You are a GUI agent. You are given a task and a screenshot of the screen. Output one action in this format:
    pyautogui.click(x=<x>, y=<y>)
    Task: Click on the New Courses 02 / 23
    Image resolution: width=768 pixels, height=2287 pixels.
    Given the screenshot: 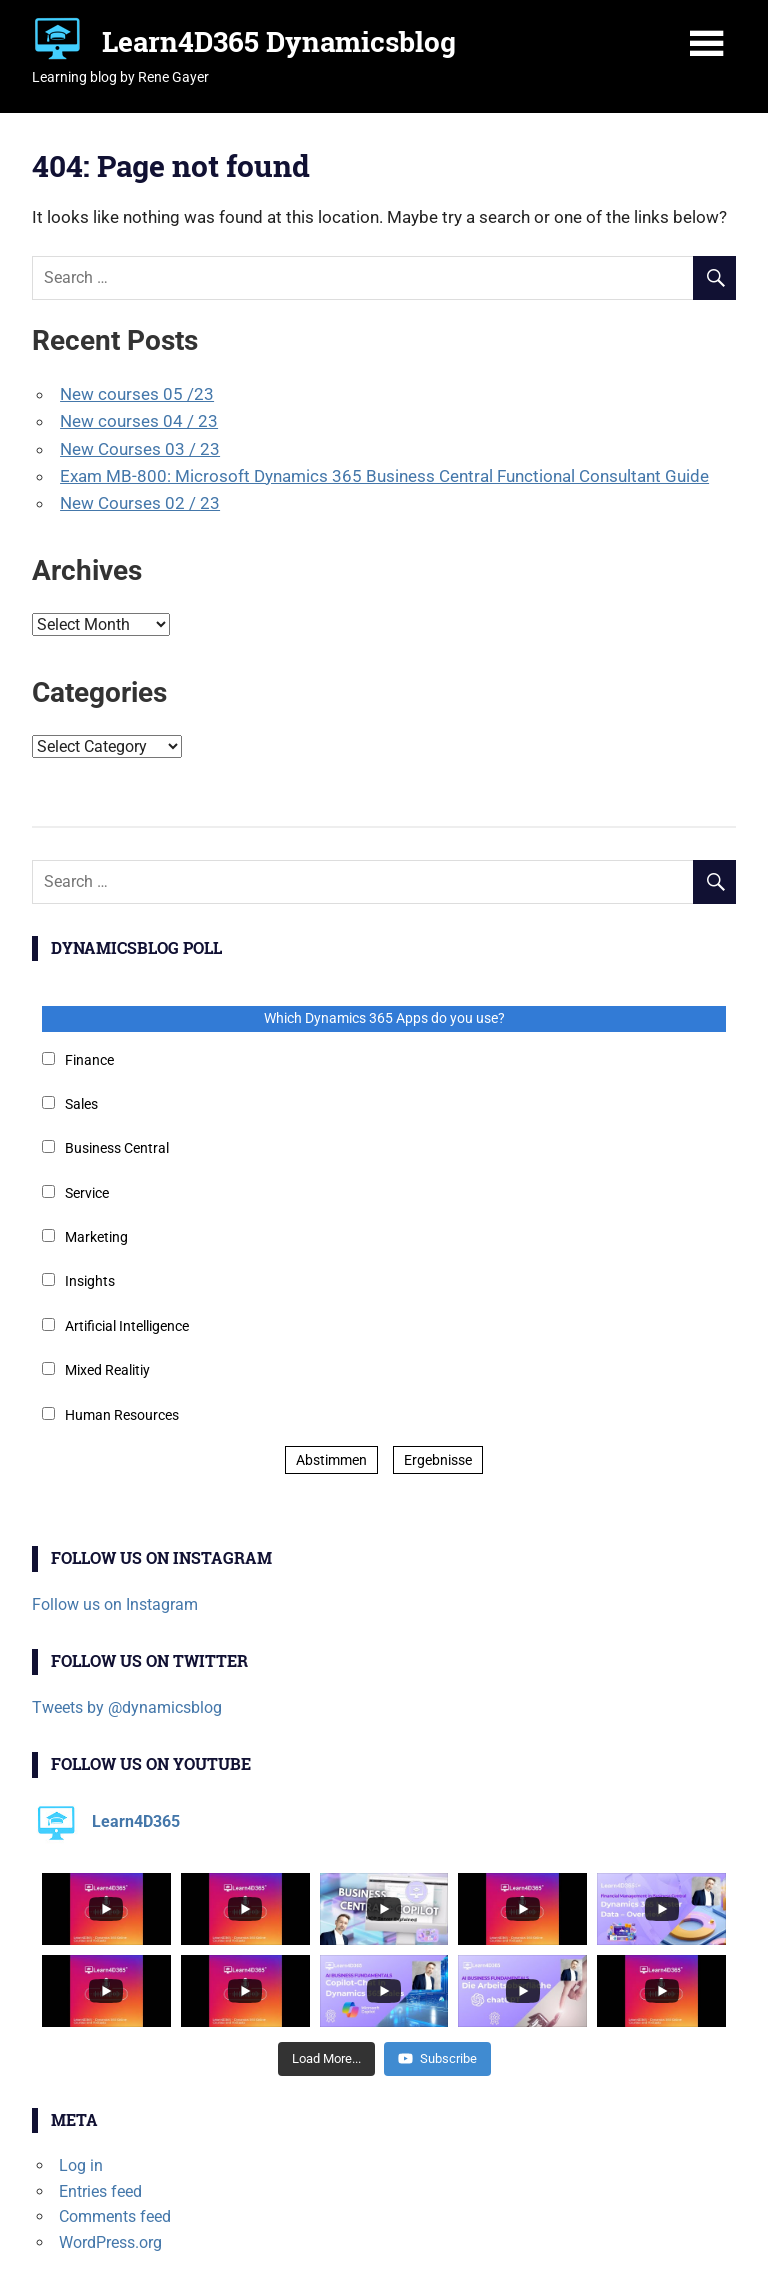 What is the action you would take?
    pyautogui.click(x=140, y=503)
    